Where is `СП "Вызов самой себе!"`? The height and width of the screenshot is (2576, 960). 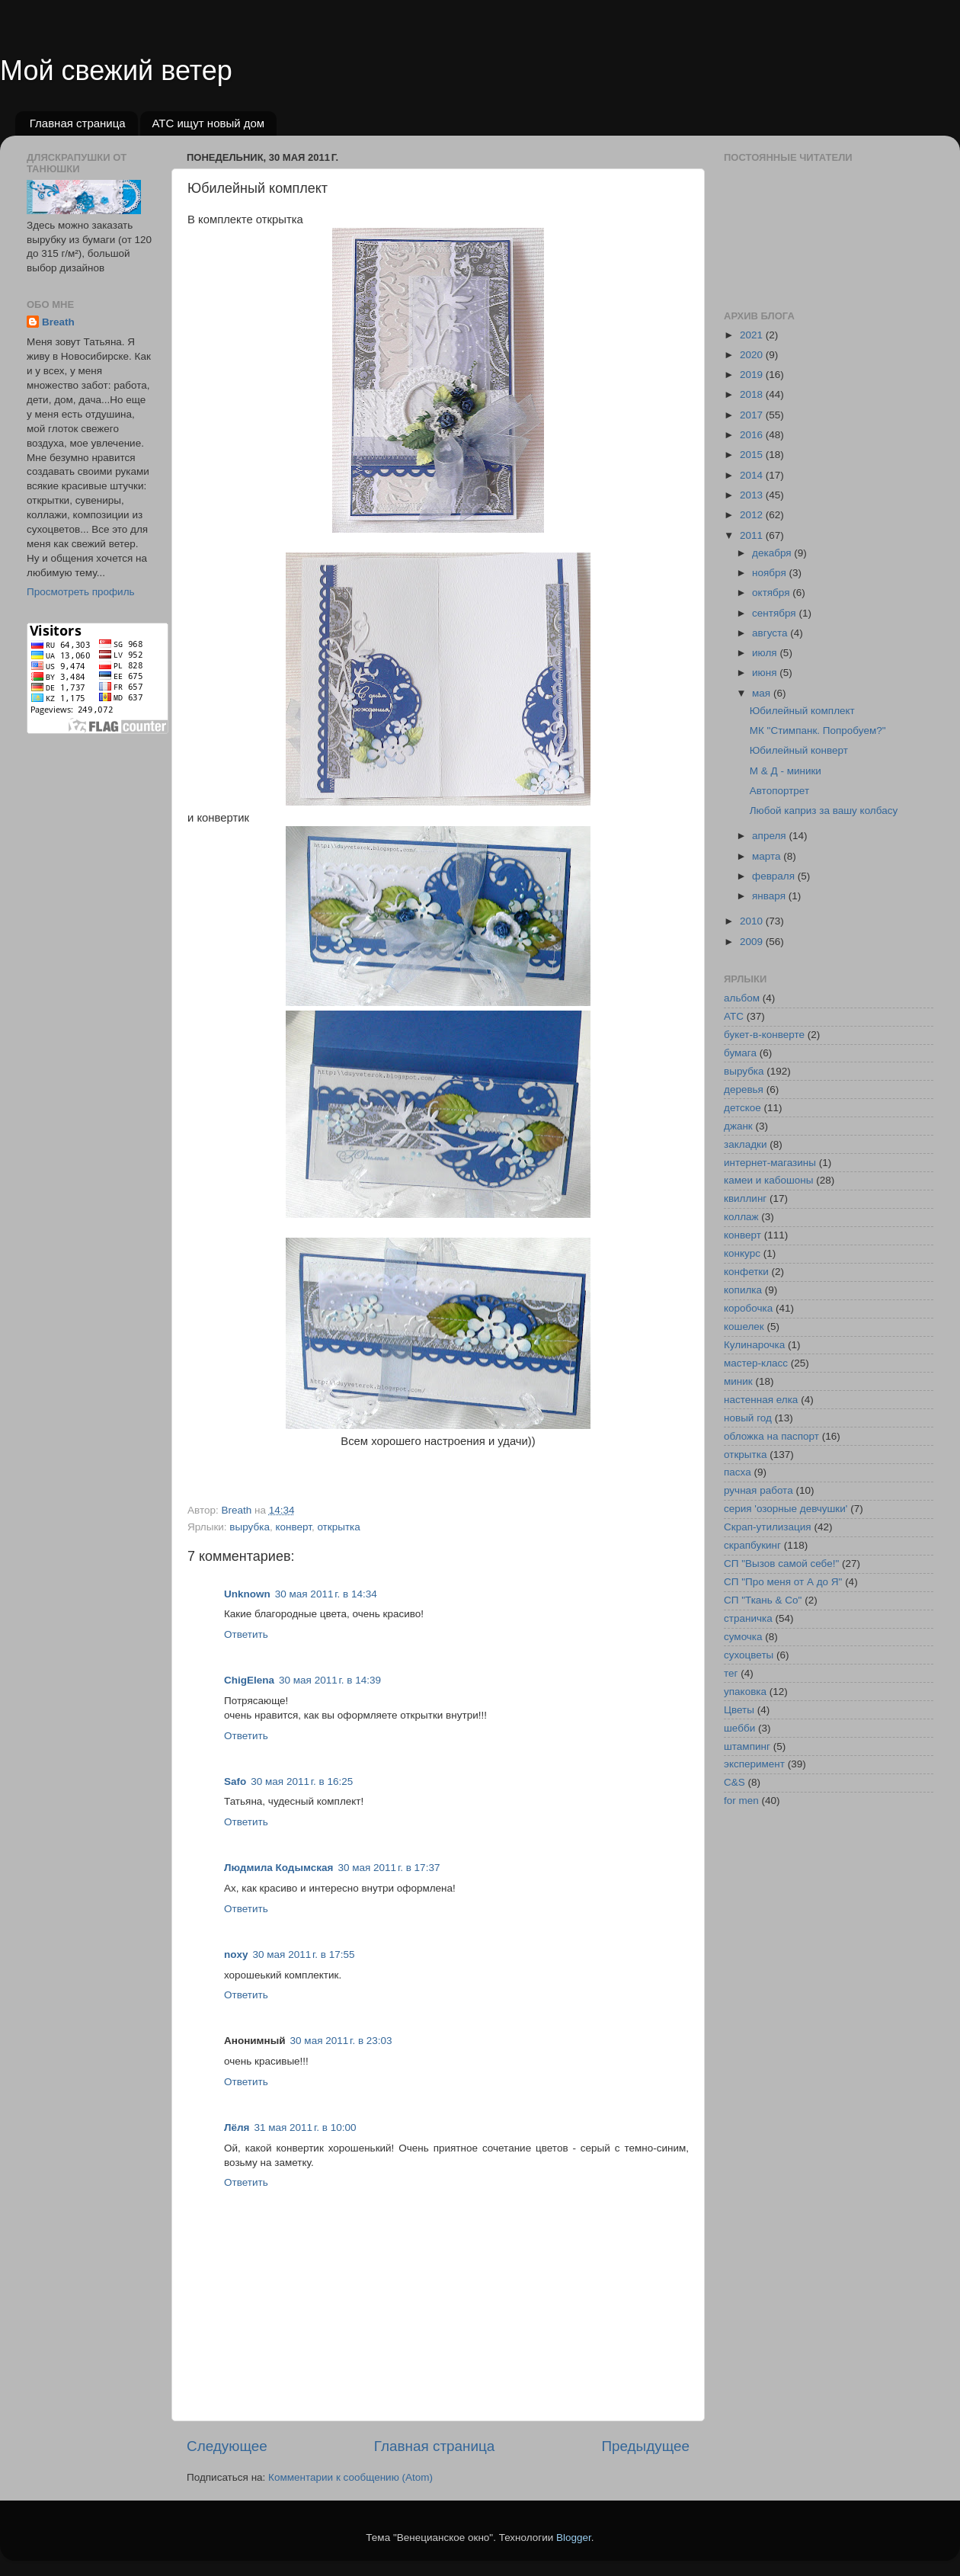
СП "Вызов самой себе!" is located at coordinates (781, 1563).